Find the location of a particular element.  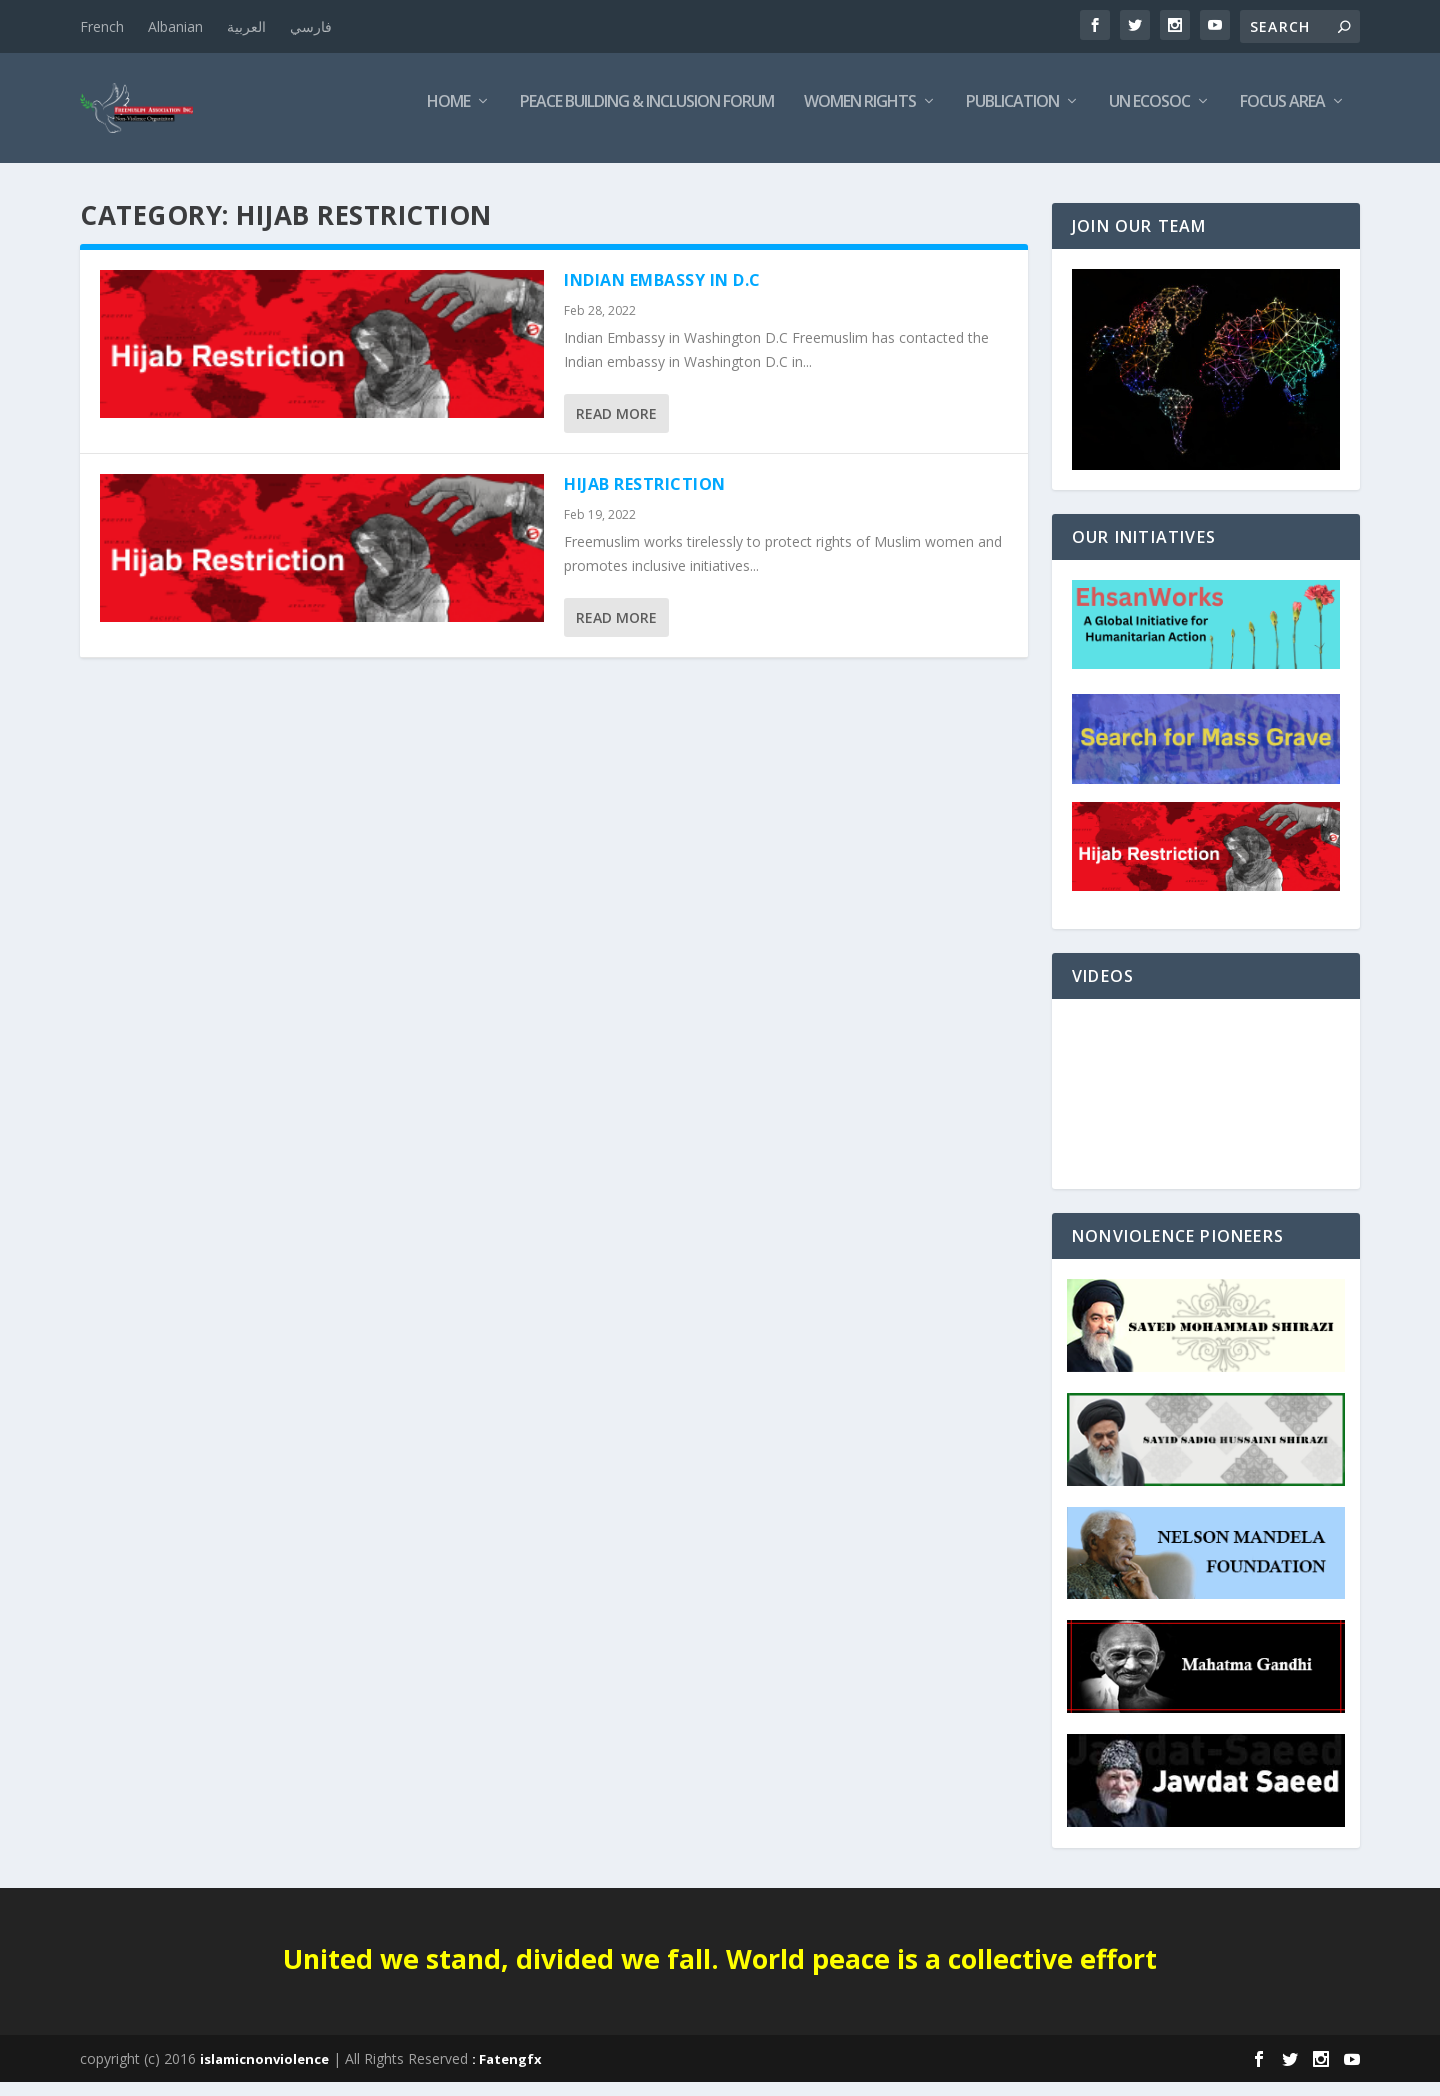

UN ECOSOC is located at coordinates (1149, 116).